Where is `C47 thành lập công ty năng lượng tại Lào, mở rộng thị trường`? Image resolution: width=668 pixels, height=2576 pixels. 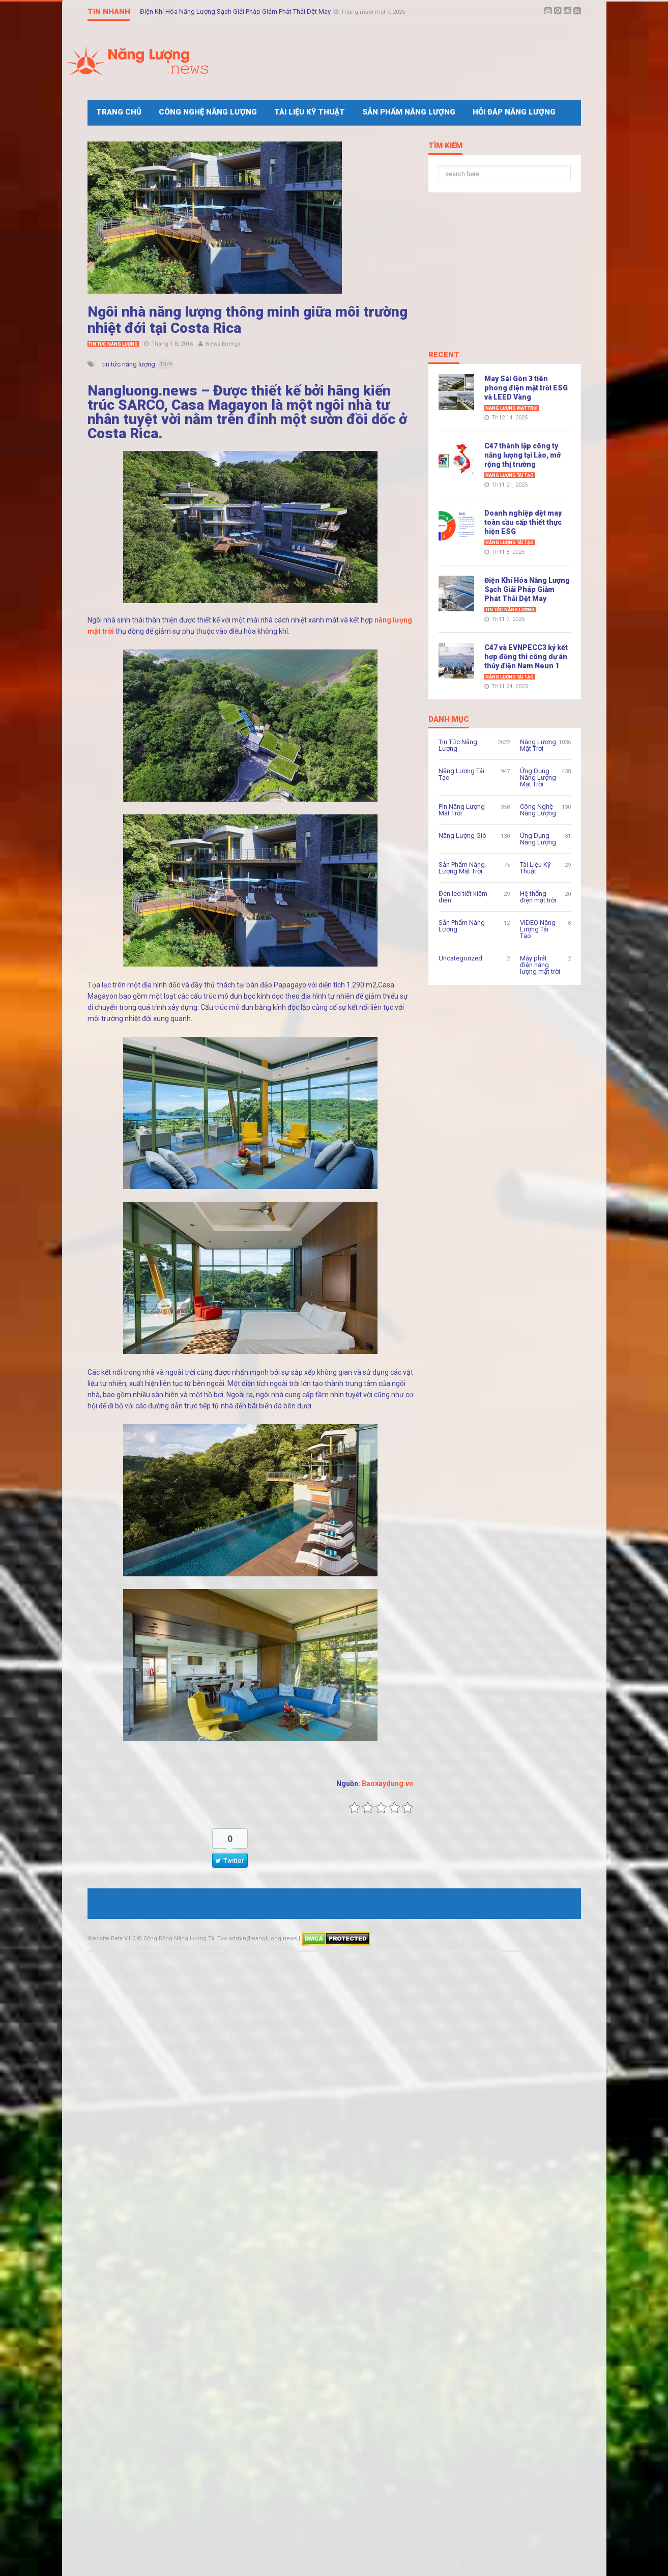
C47 thành lập công ty năng lượng tại Lào, mở rộng thị trường is located at coordinates (522, 455).